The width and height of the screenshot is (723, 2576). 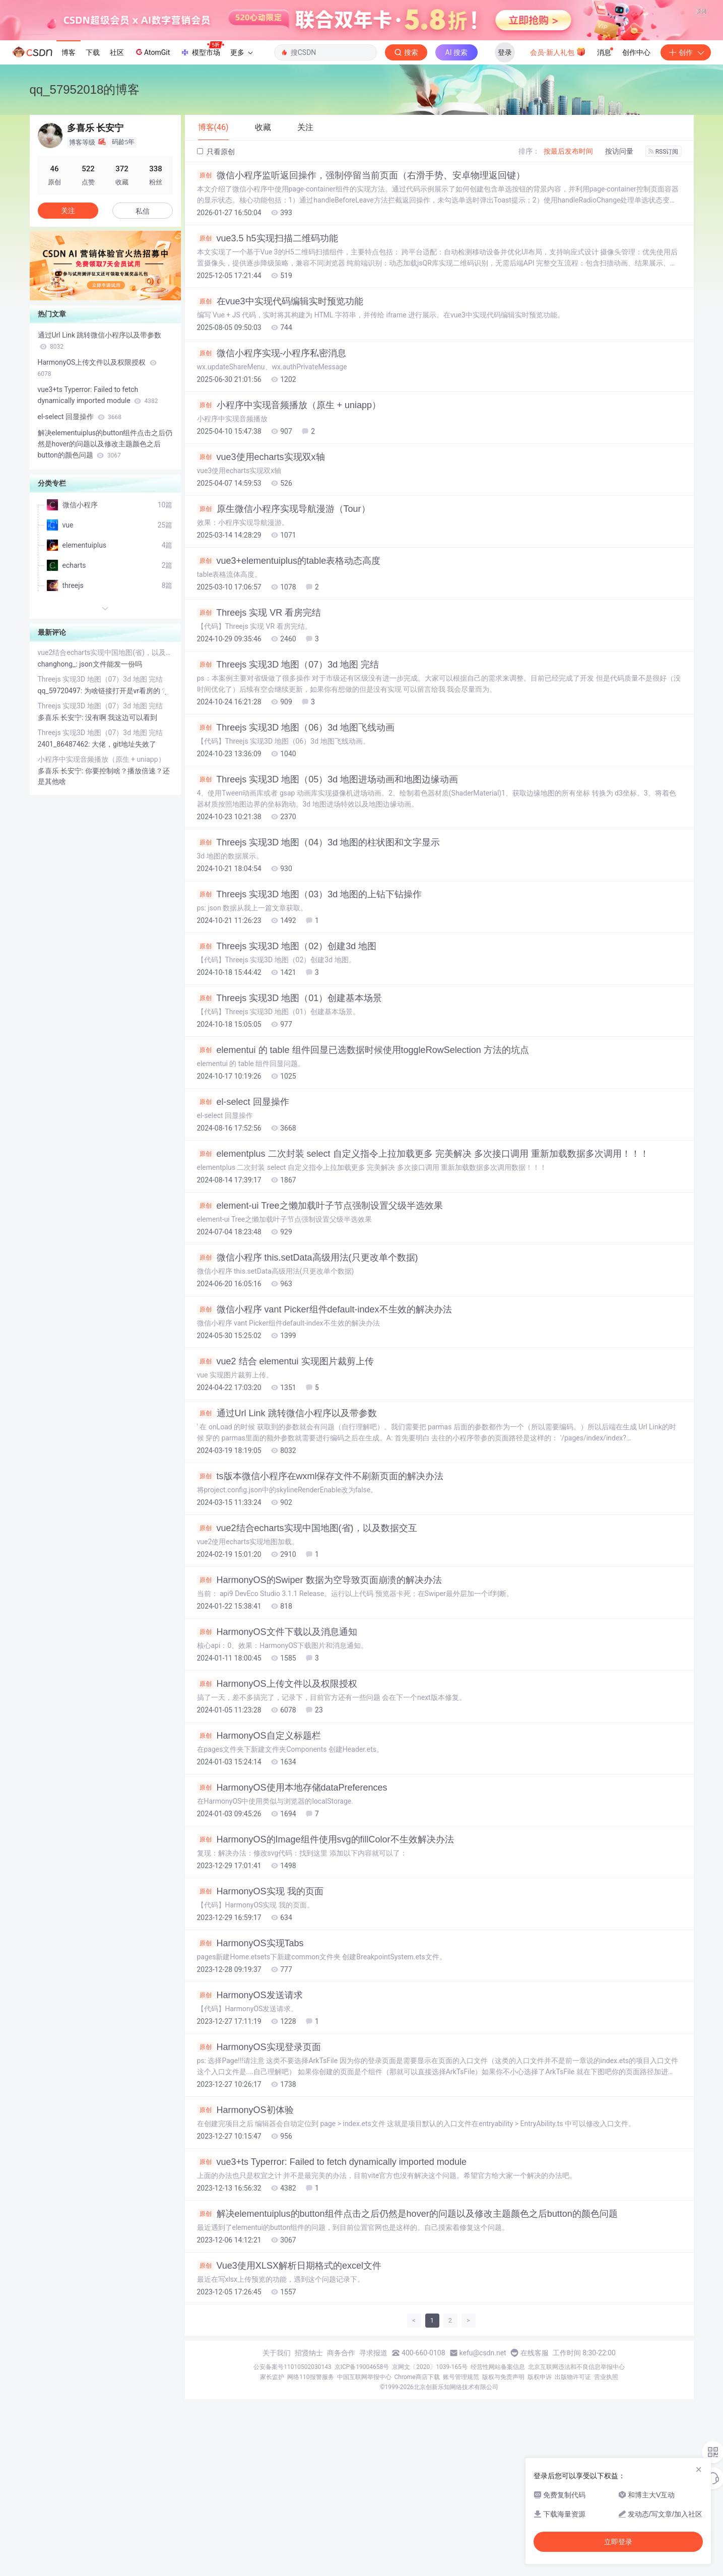 What do you see at coordinates (423, 1277) in the screenshot?
I see `elementplus 二次封装 select 自定义指令上拉加载更多 完美解决 多次接口调用 重新加载数据多次调用！！！` at bounding box center [423, 1277].